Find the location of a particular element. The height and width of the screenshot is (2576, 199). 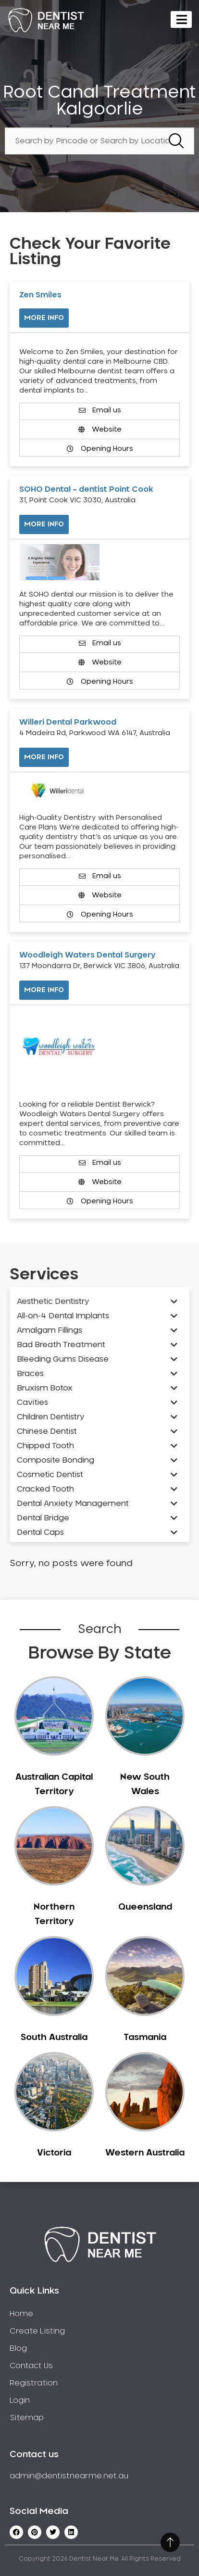

Aesthetic Dentistry is located at coordinates (53, 1301).